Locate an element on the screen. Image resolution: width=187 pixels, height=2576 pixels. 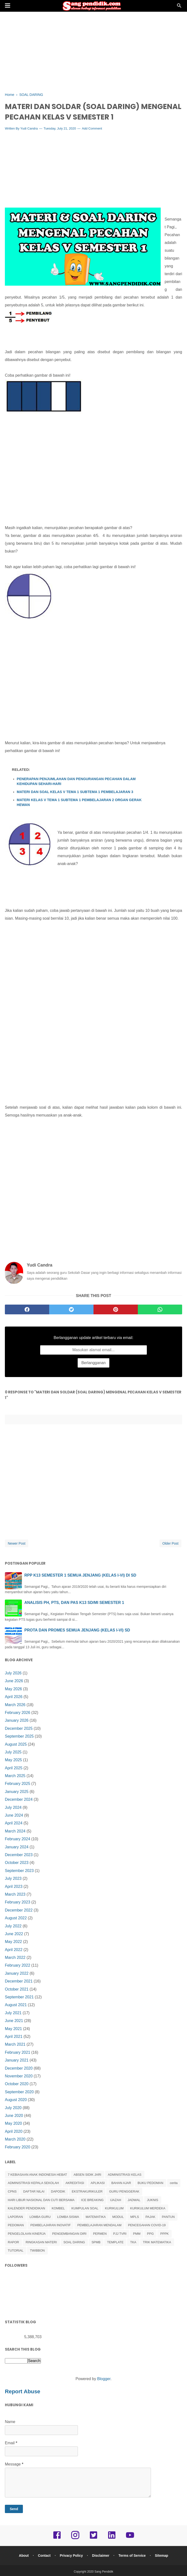
Add Comment is located at coordinates (92, 128).